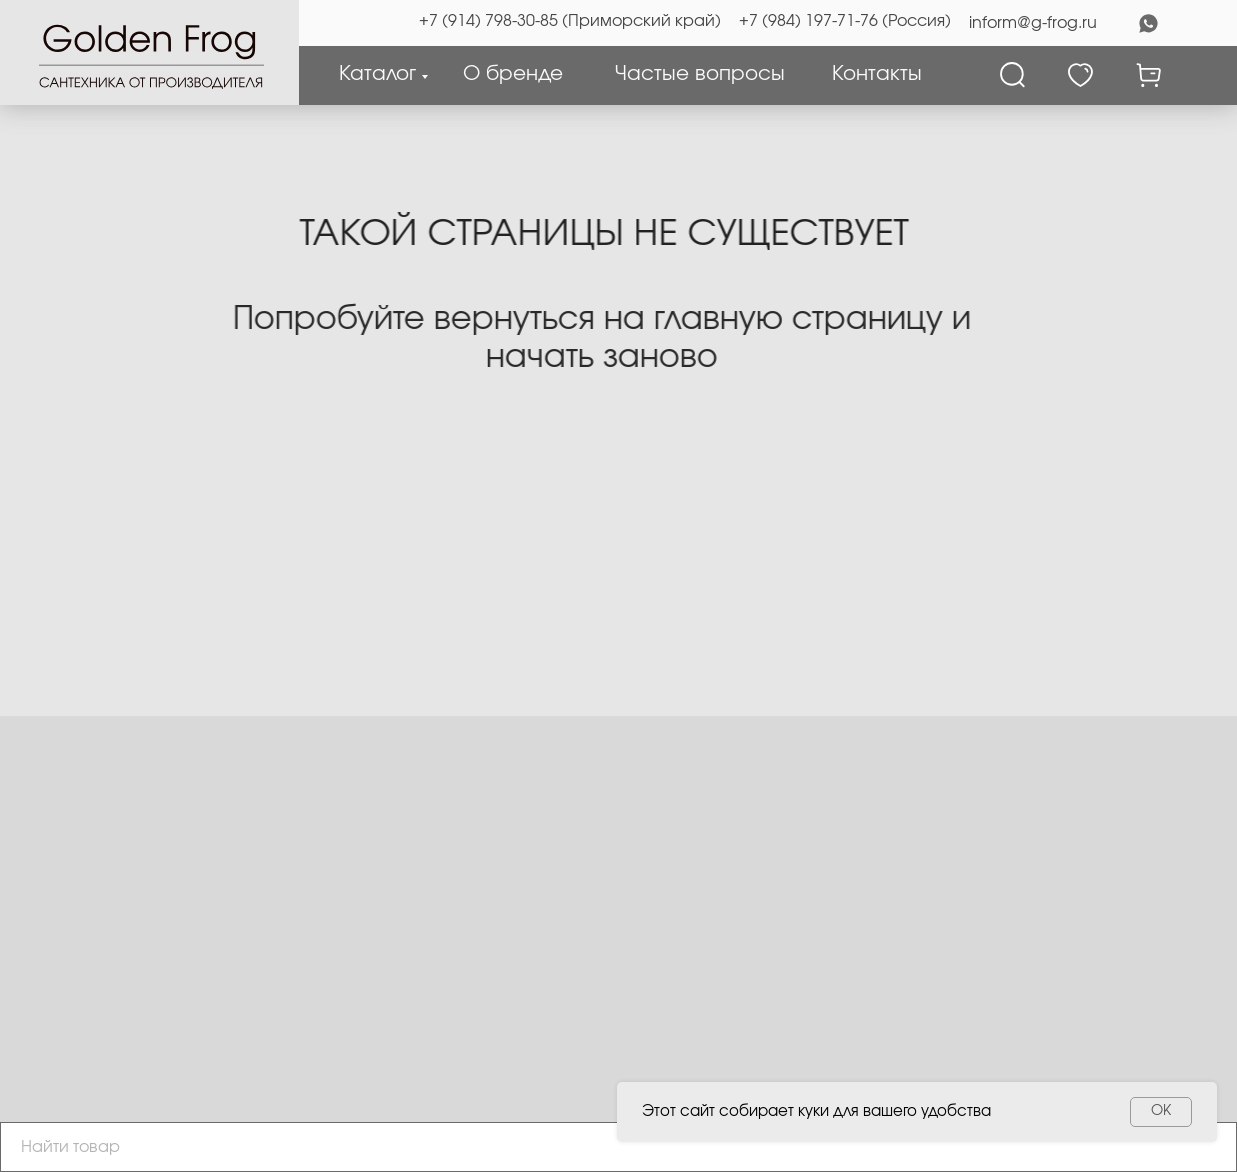 The image size is (1237, 1172). What do you see at coordinates (570, 21) in the screenshot?
I see `+7 (914) 798-30-85 (Приморский край)` at bounding box center [570, 21].